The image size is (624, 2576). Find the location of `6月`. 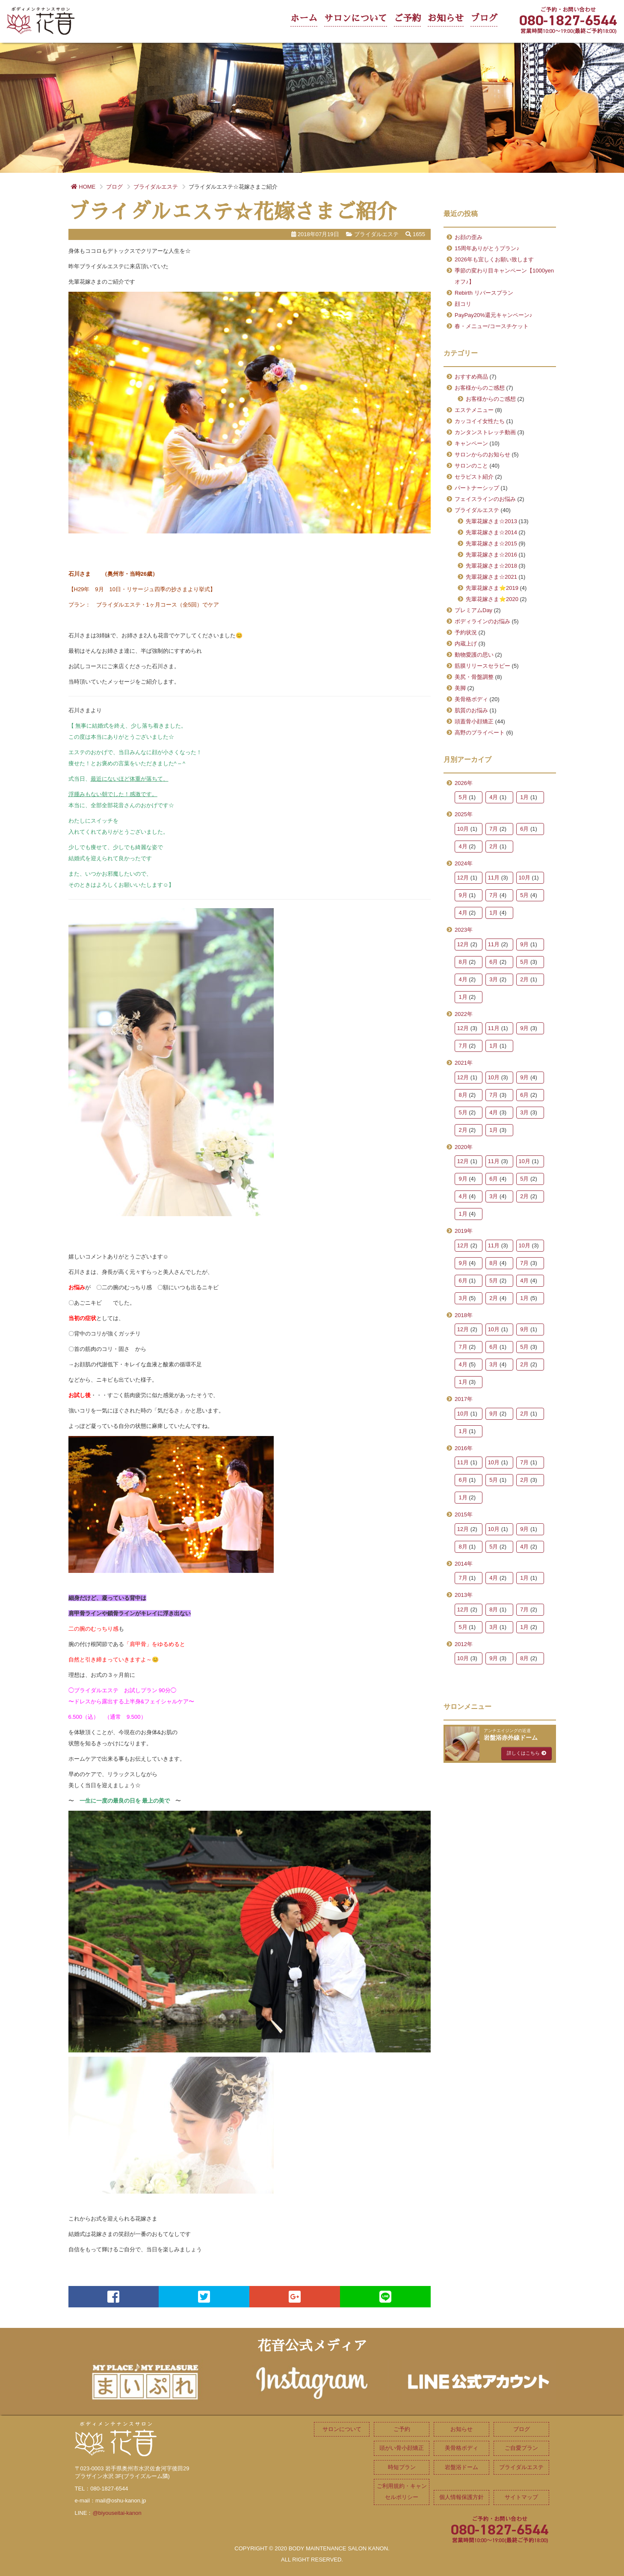

6月 is located at coordinates (524, 829).